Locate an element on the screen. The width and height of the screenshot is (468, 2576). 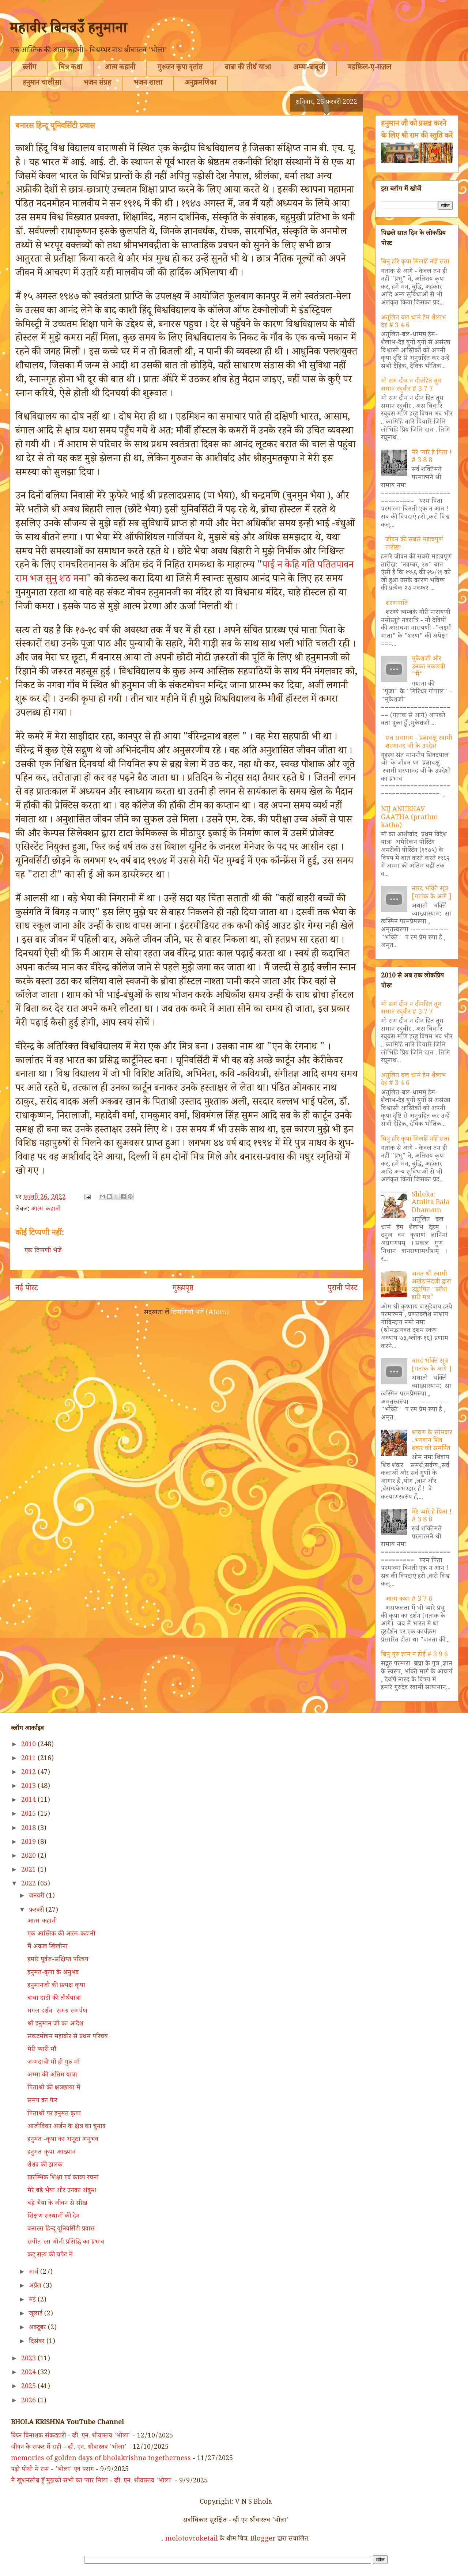
नई पोस्ट is located at coordinates (26, 1289).